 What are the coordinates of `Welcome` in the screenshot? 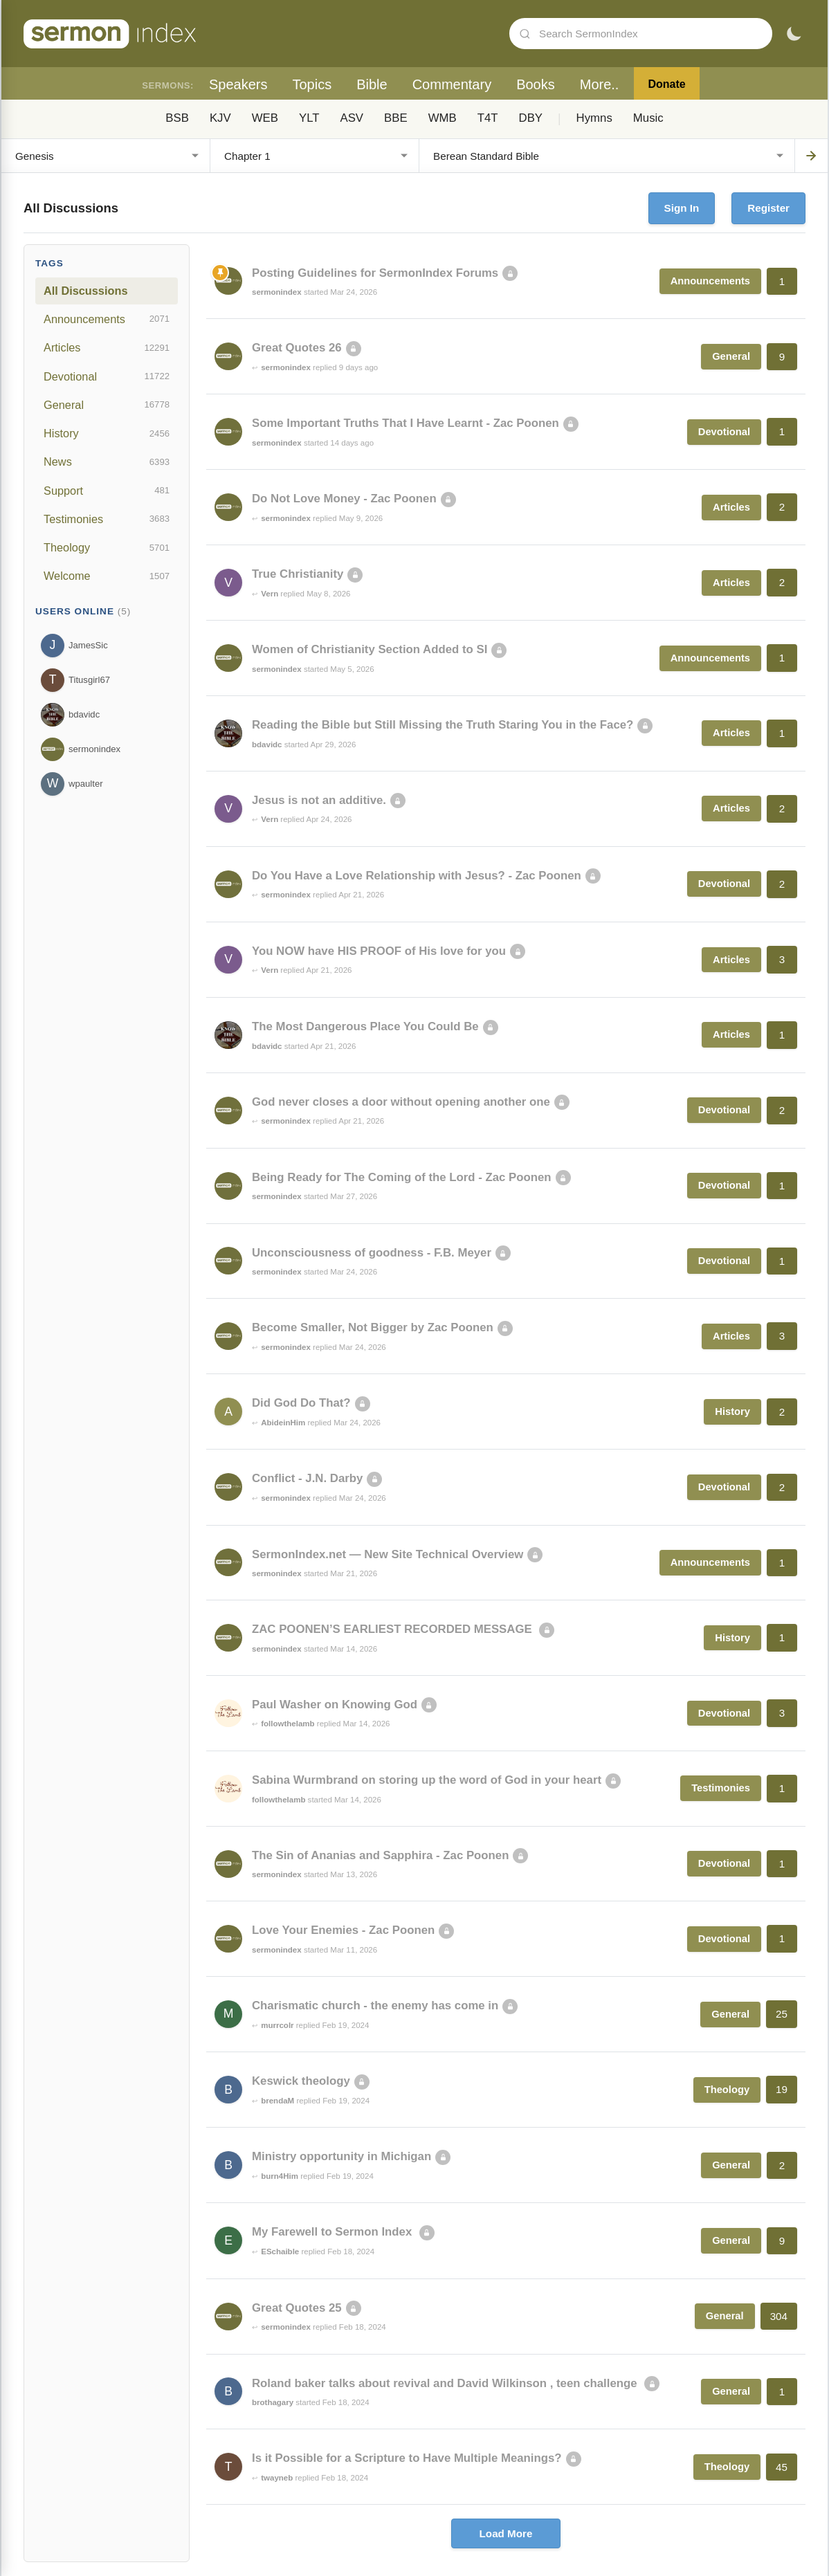 It's located at (107, 576).